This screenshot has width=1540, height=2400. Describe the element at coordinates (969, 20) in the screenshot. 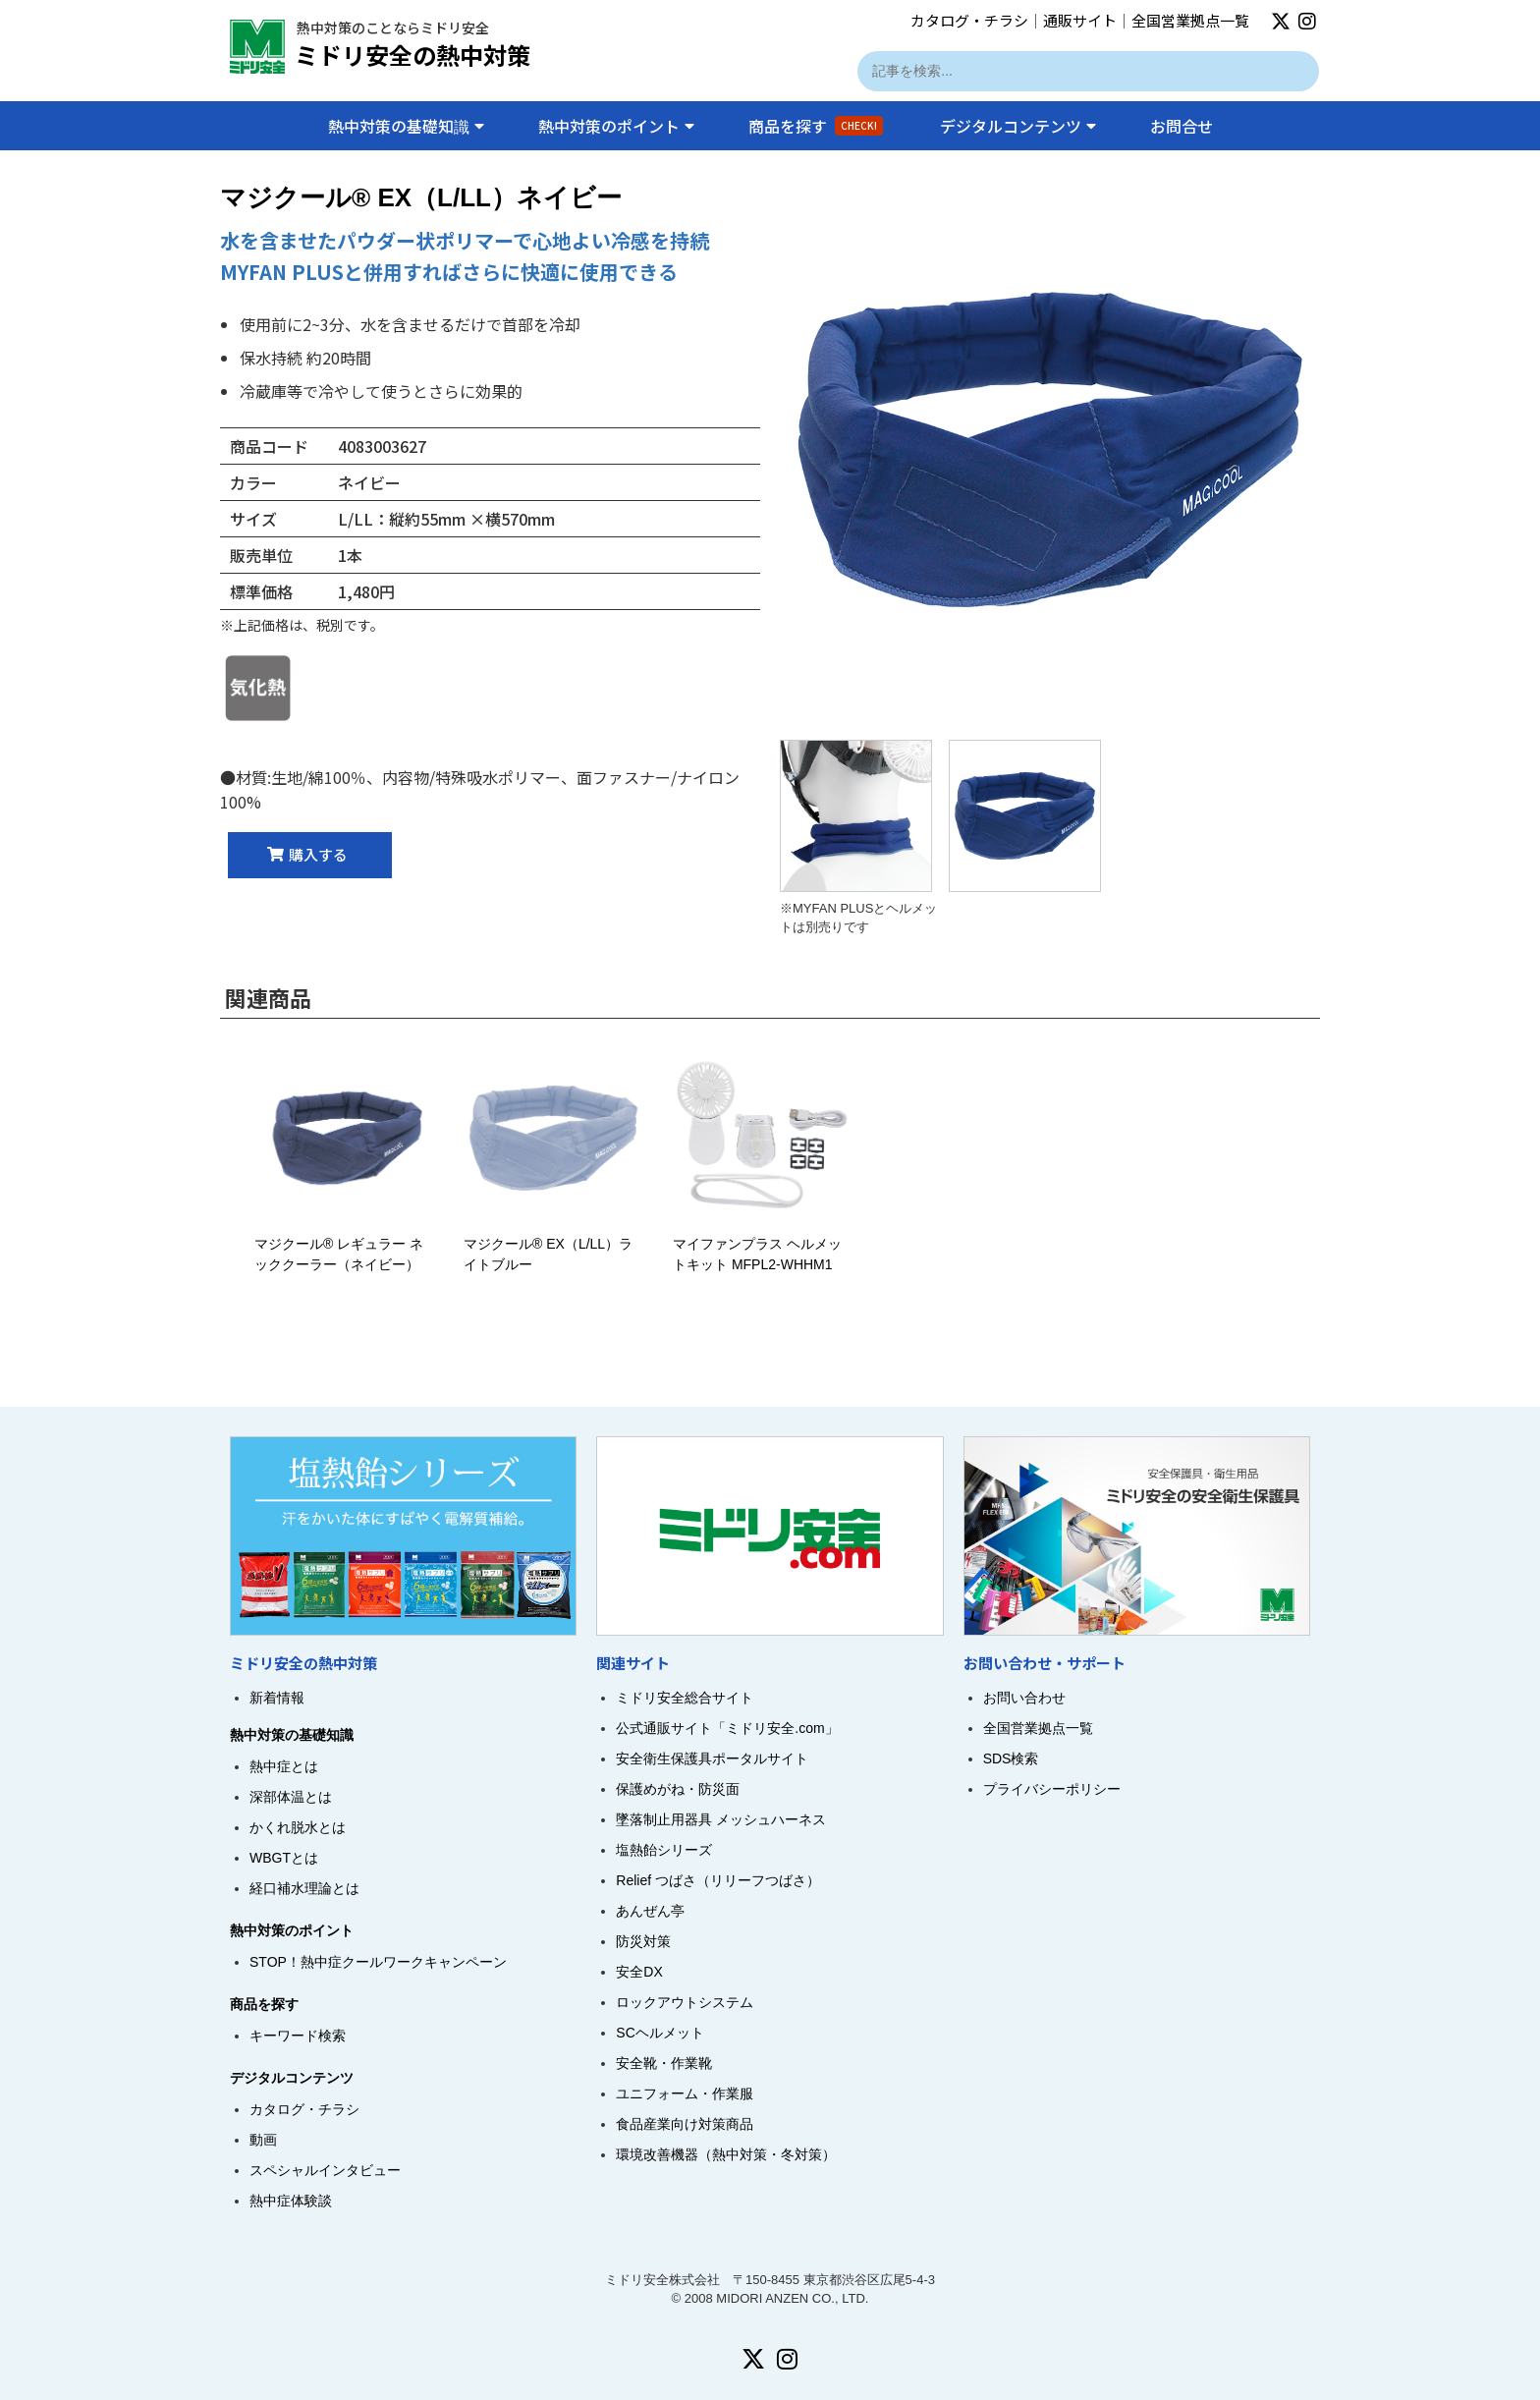

I see `カタログ・チラシ` at that location.